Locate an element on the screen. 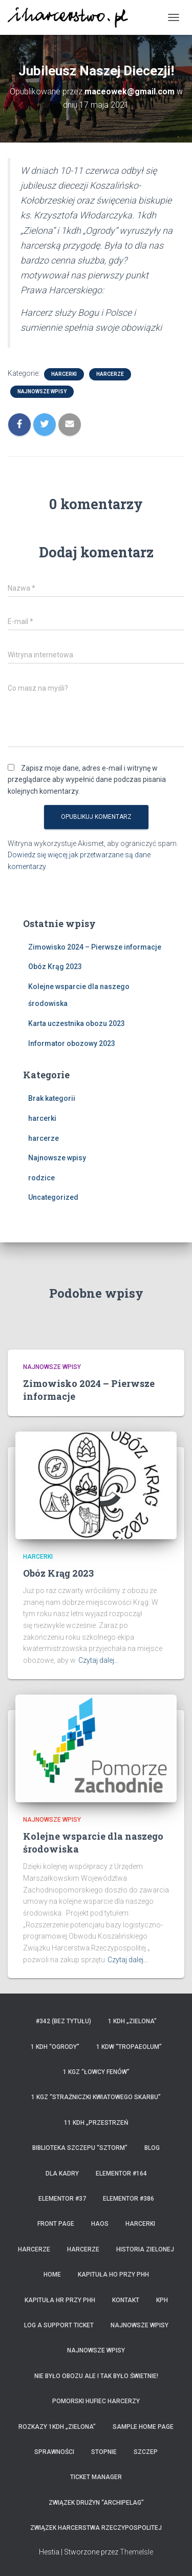 The image size is (192, 2576). Zapisz moje dane, adres e-mail i witrynę w przeglądarce aby wypełnić dane podczas pisania kolejnych komentarzy. is located at coordinates (87, 779).